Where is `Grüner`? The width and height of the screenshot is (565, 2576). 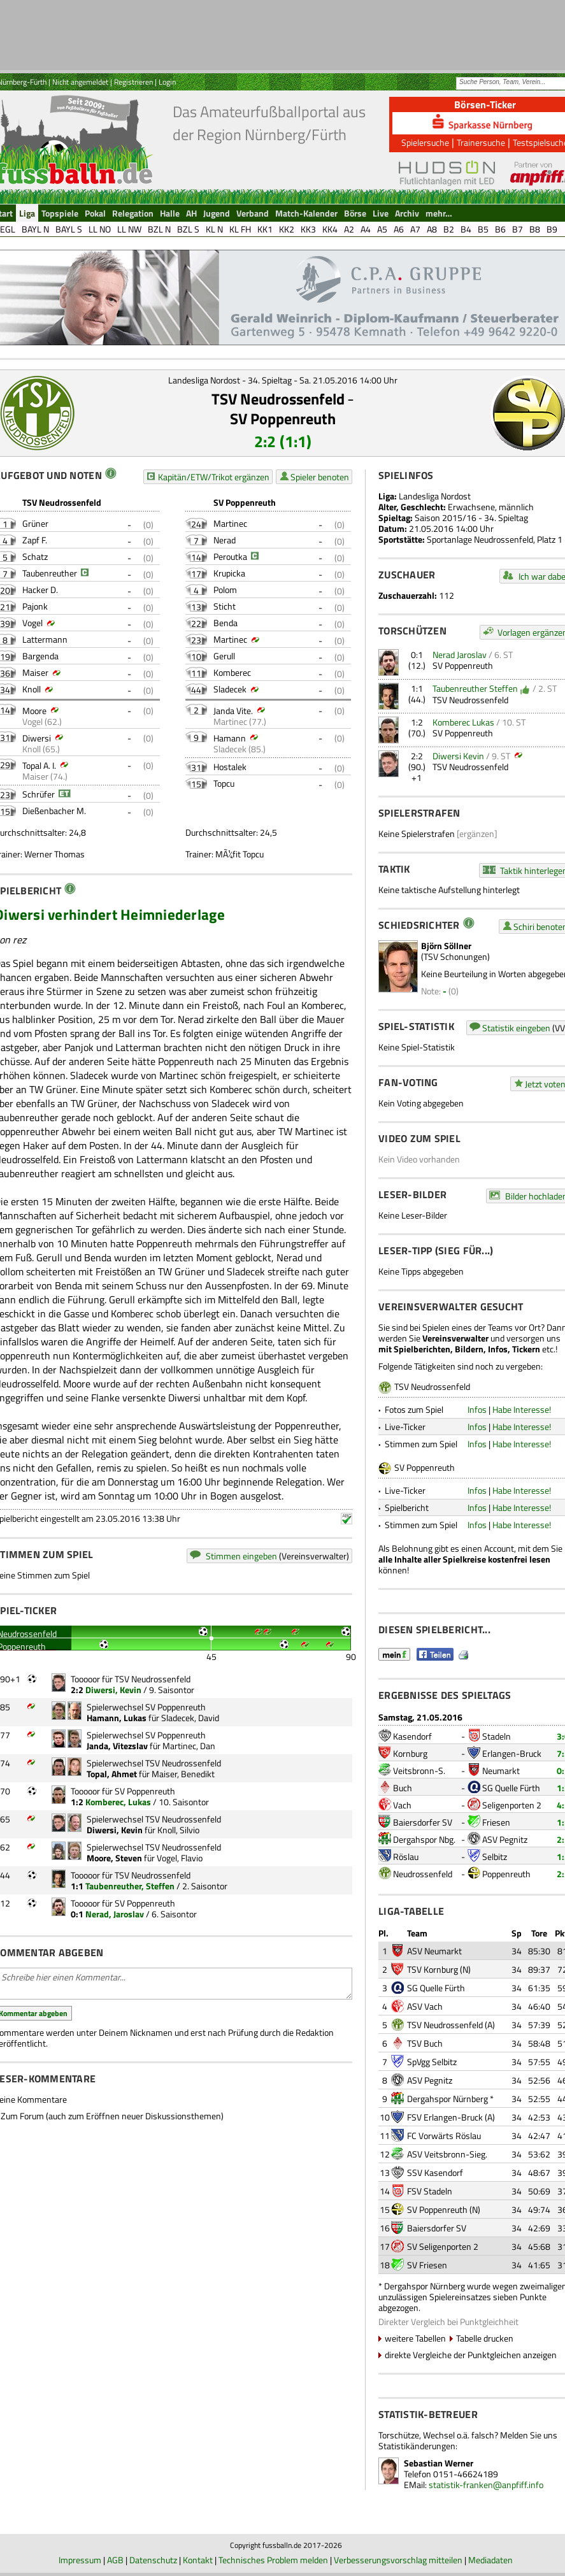
Grüner is located at coordinates (35, 523).